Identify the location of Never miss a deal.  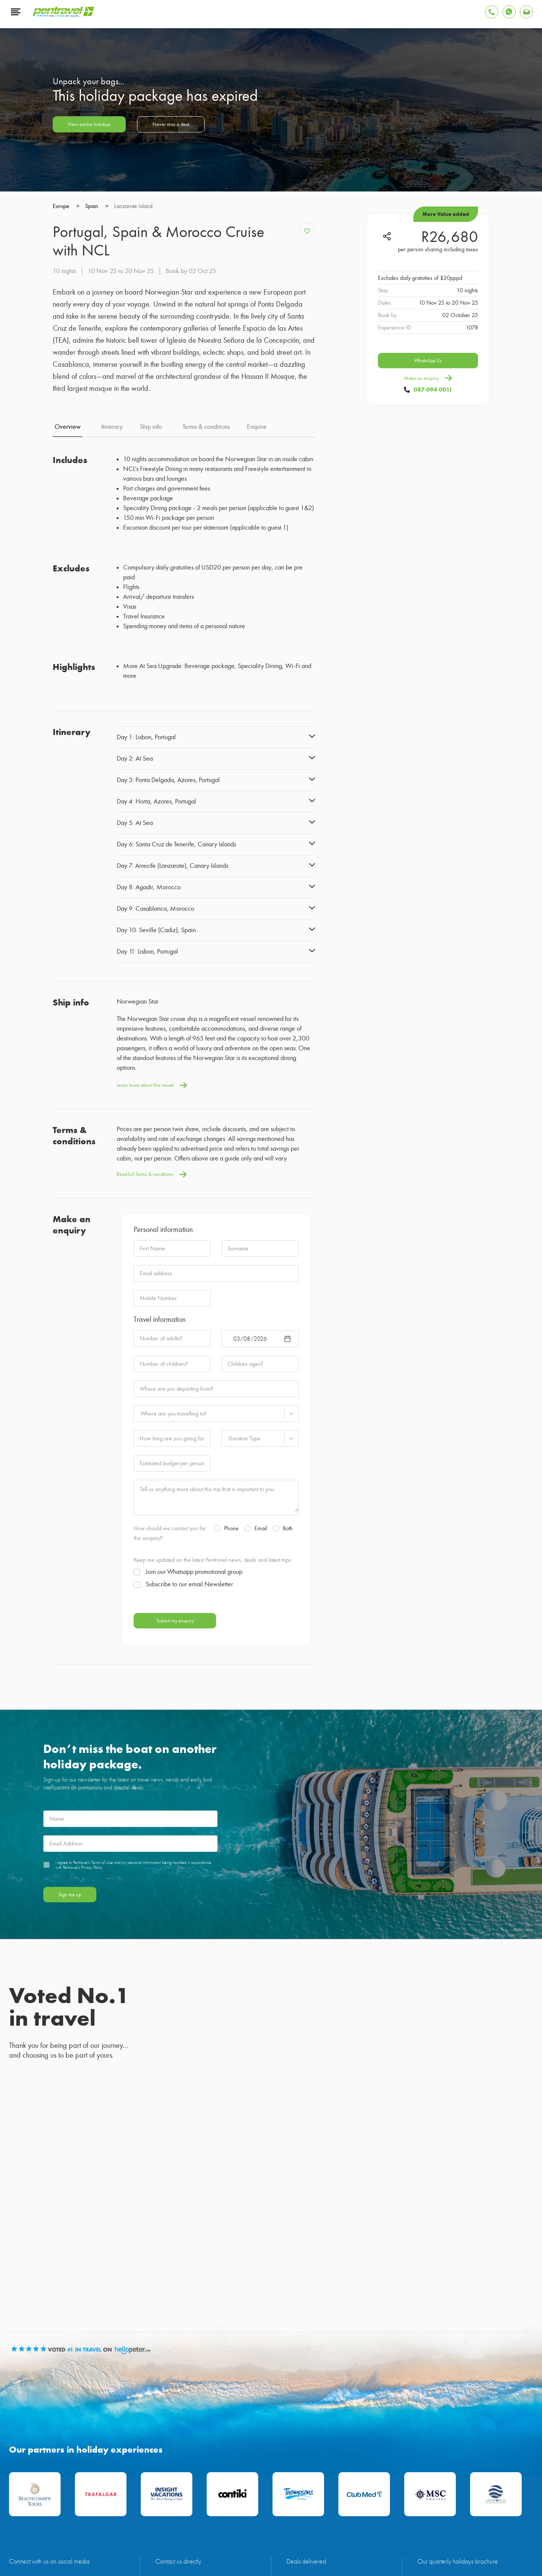
(170, 381).